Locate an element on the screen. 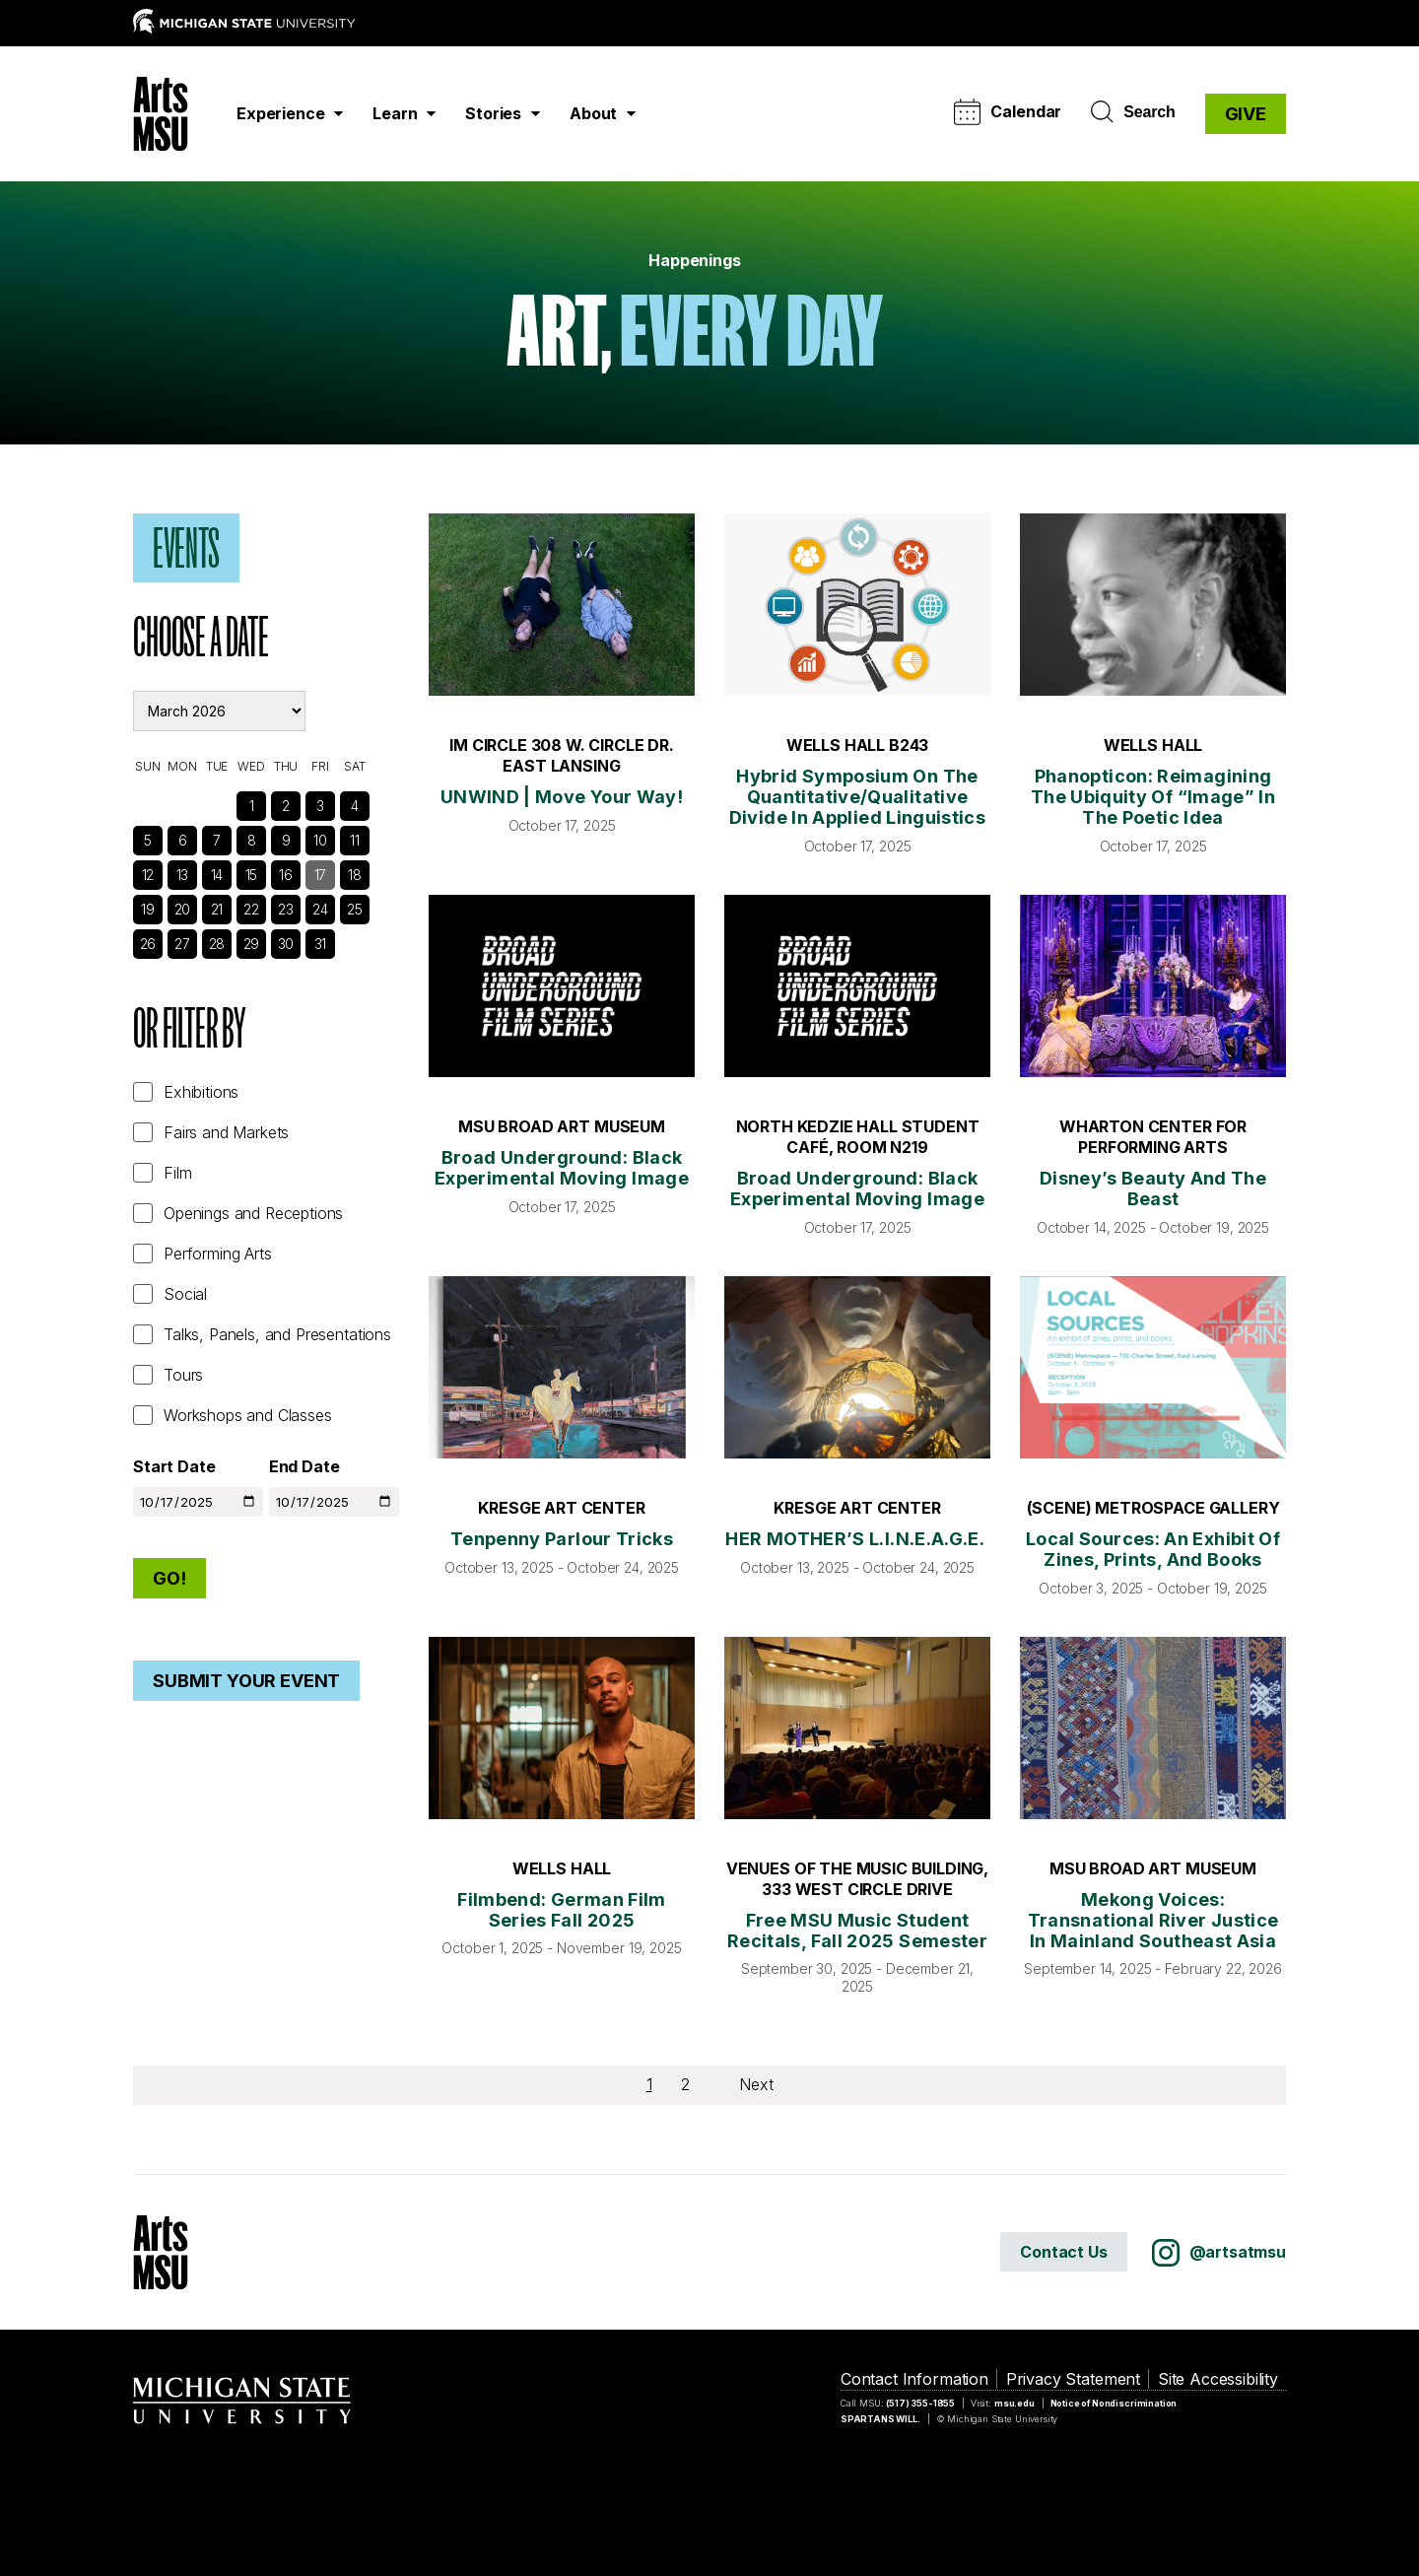 The height and width of the screenshot is (2576, 1419). 9 [See Events] is located at coordinates (286, 840).